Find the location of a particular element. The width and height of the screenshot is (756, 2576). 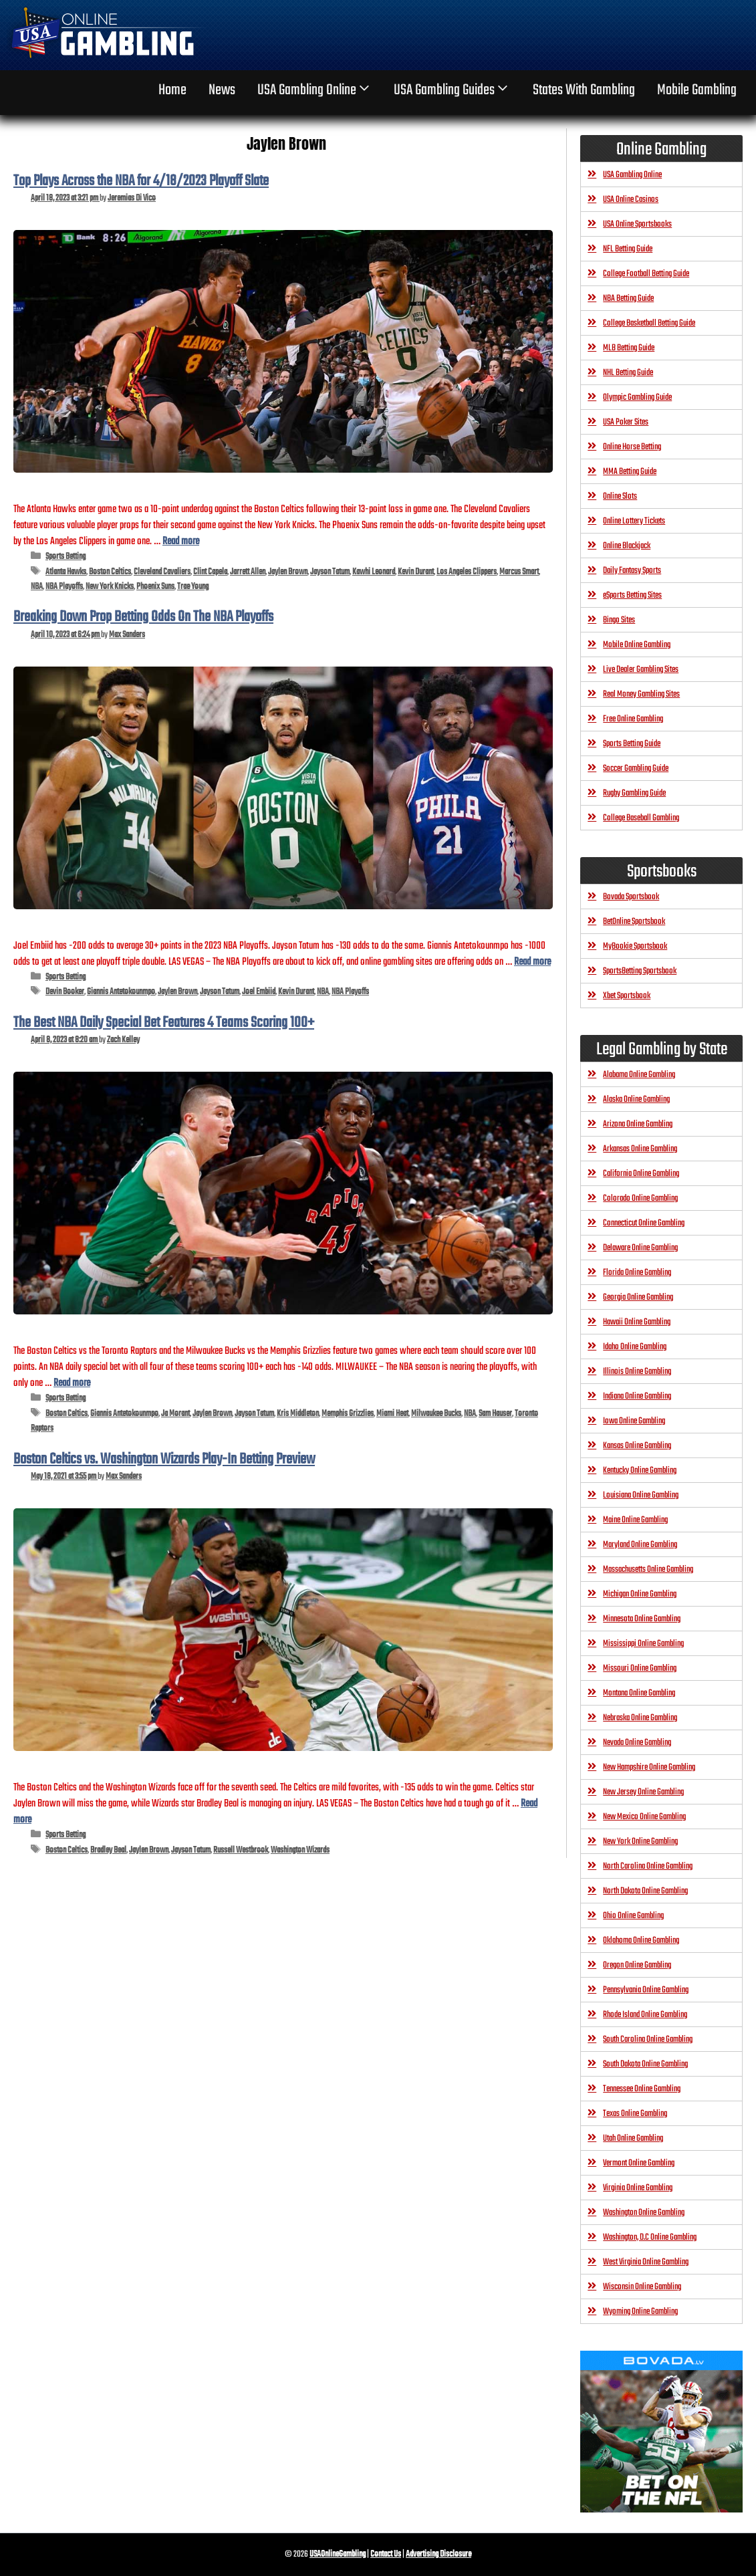

Nevada Online Gambling is located at coordinates (637, 1743).